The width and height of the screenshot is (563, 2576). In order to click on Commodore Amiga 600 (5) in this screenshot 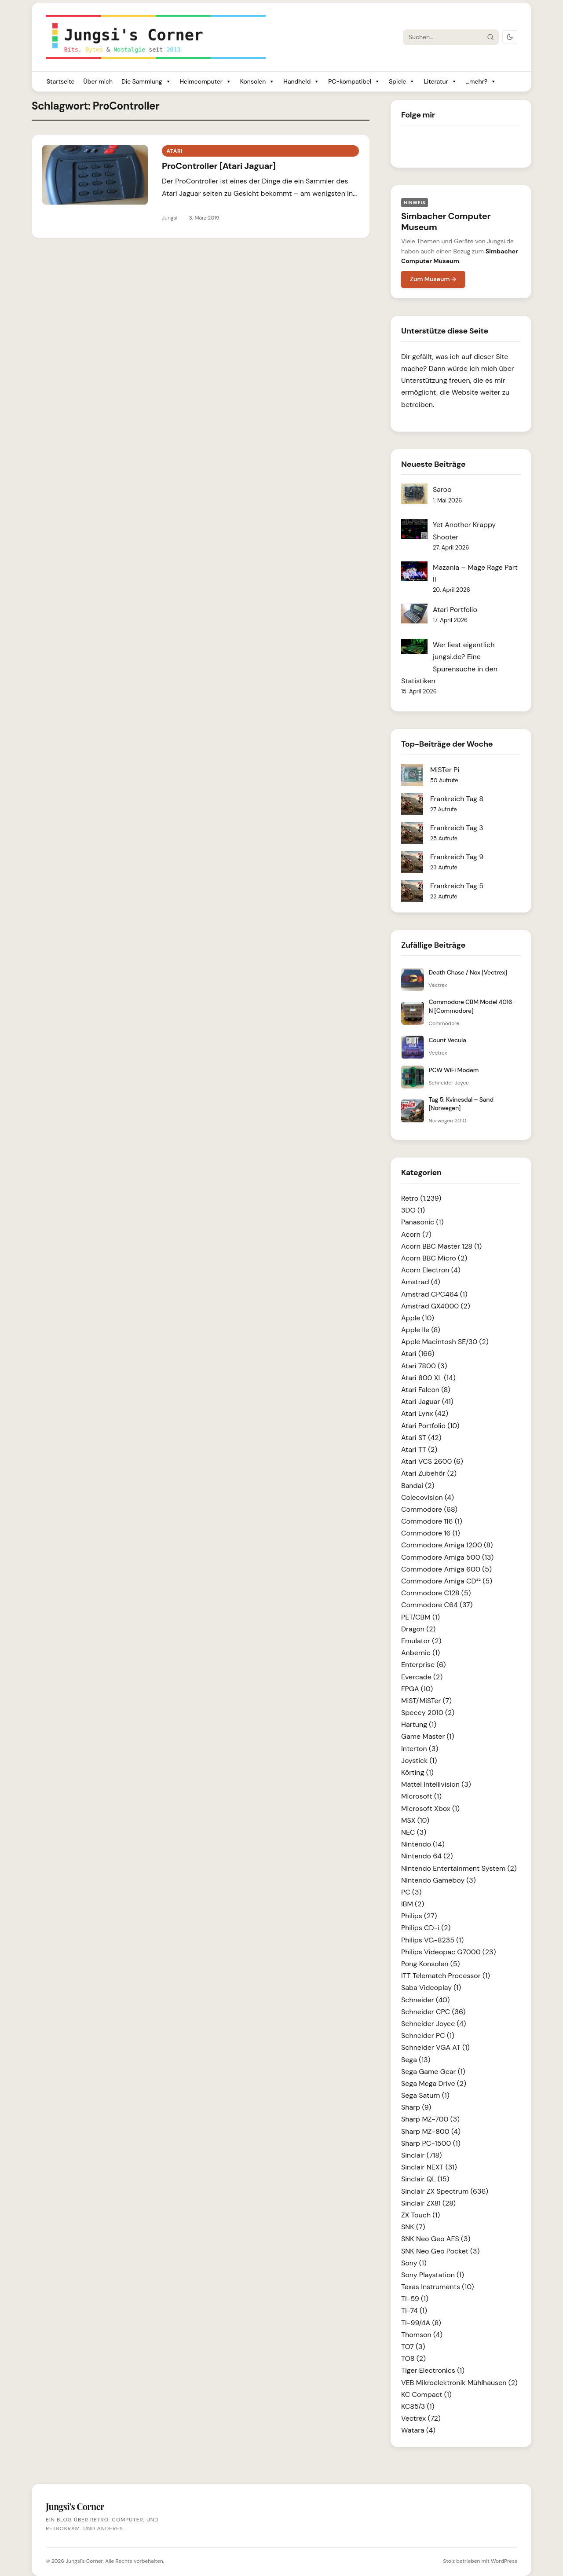, I will do `click(446, 1569)`.